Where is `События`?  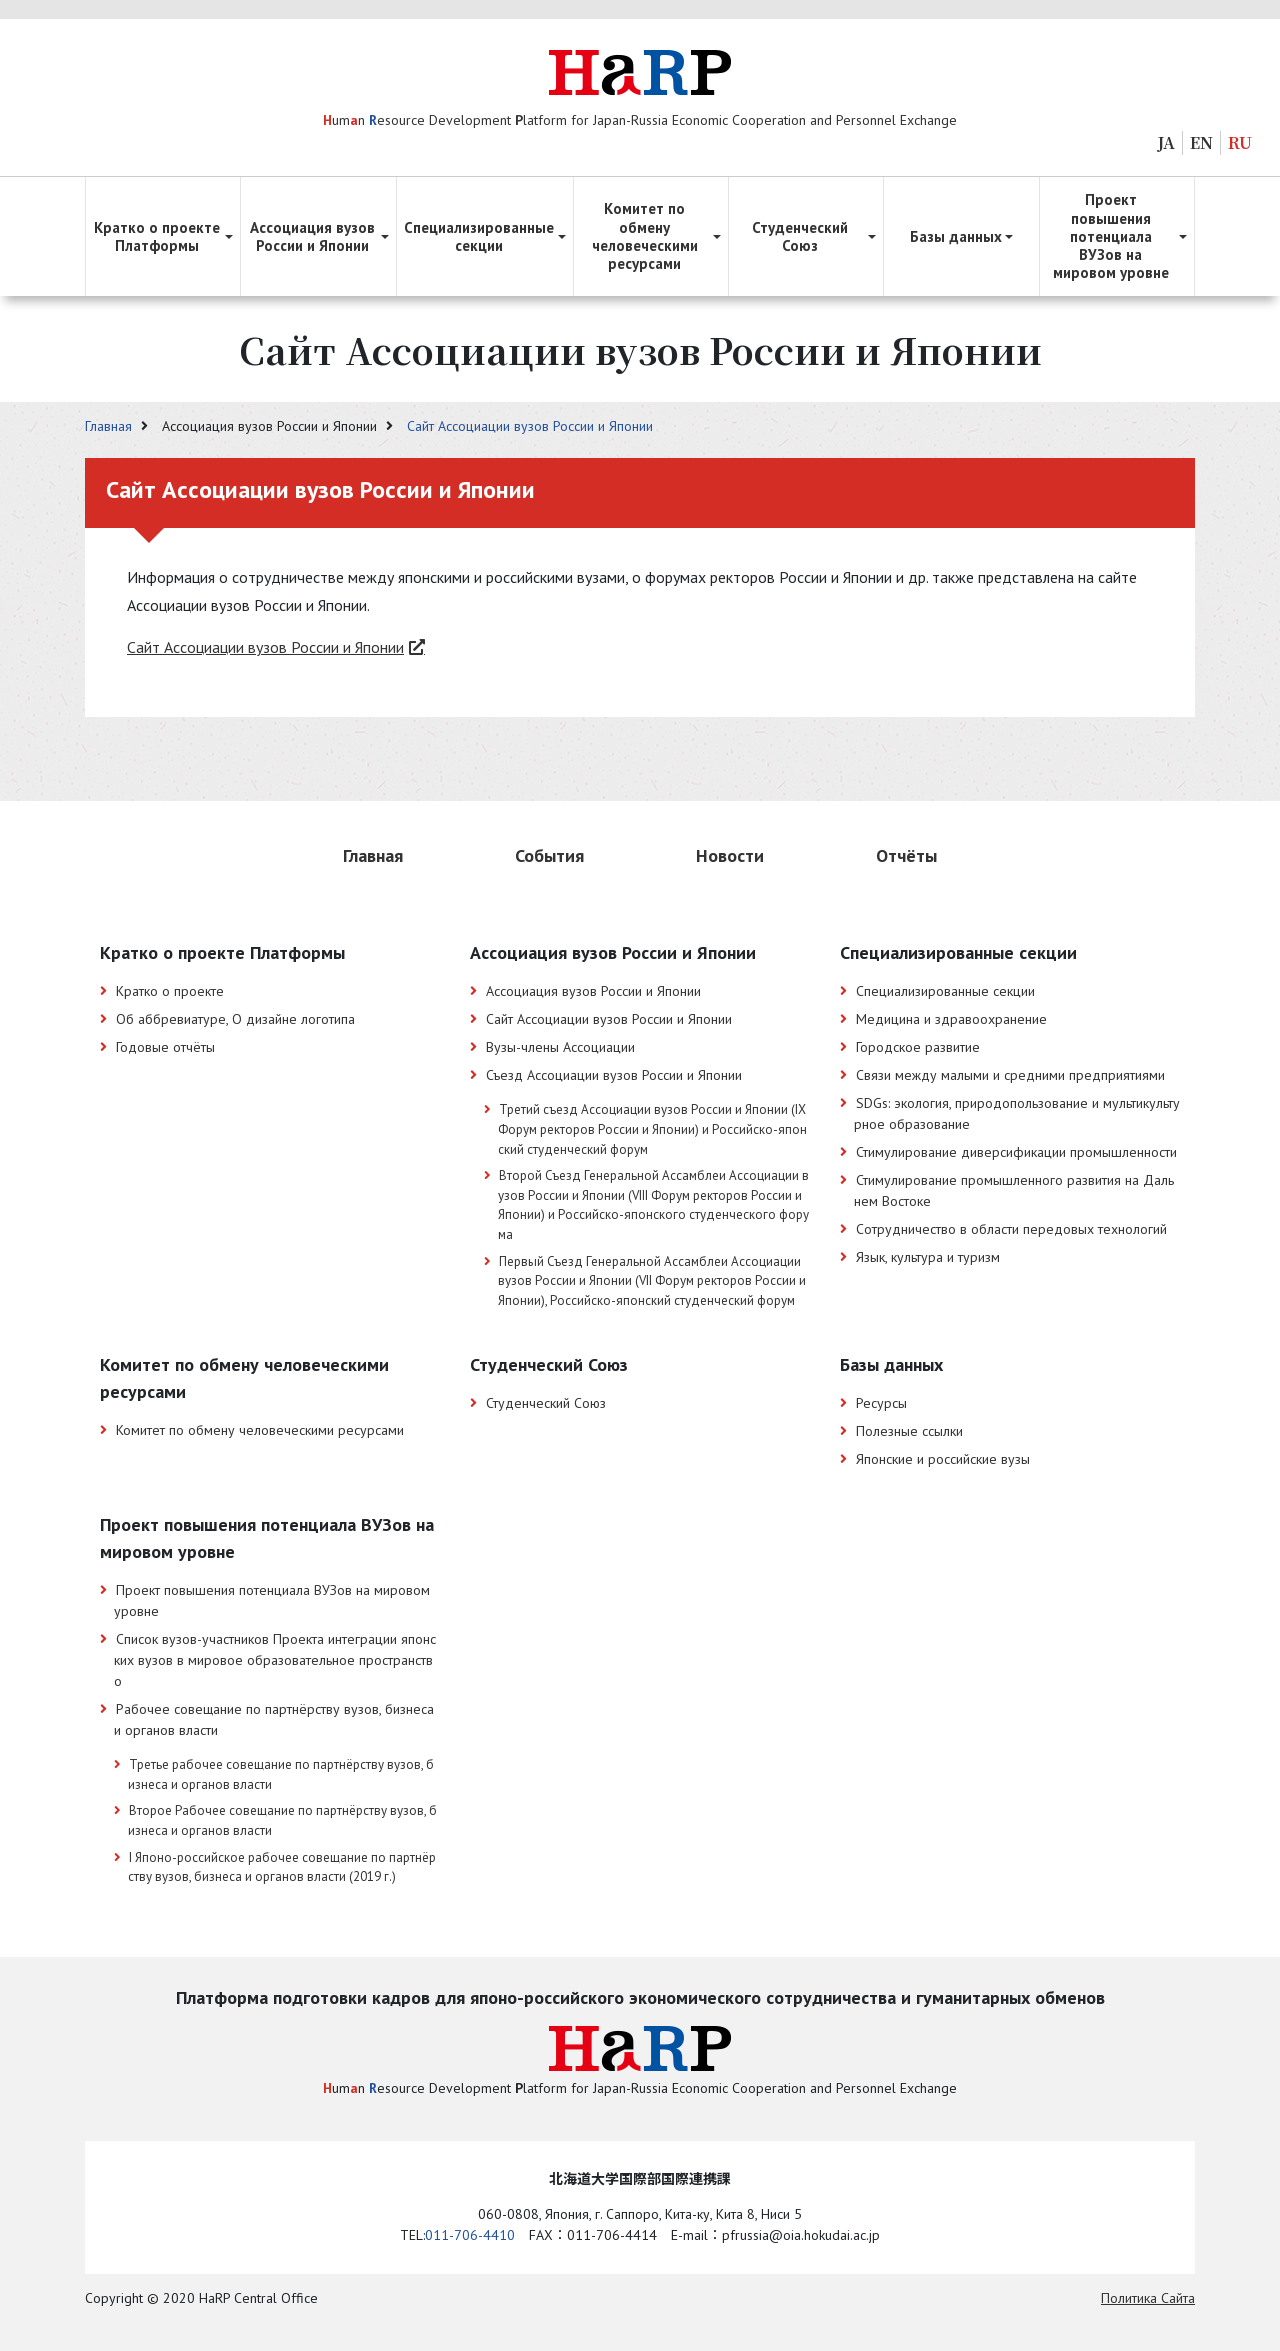
События is located at coordinates (549, 855).